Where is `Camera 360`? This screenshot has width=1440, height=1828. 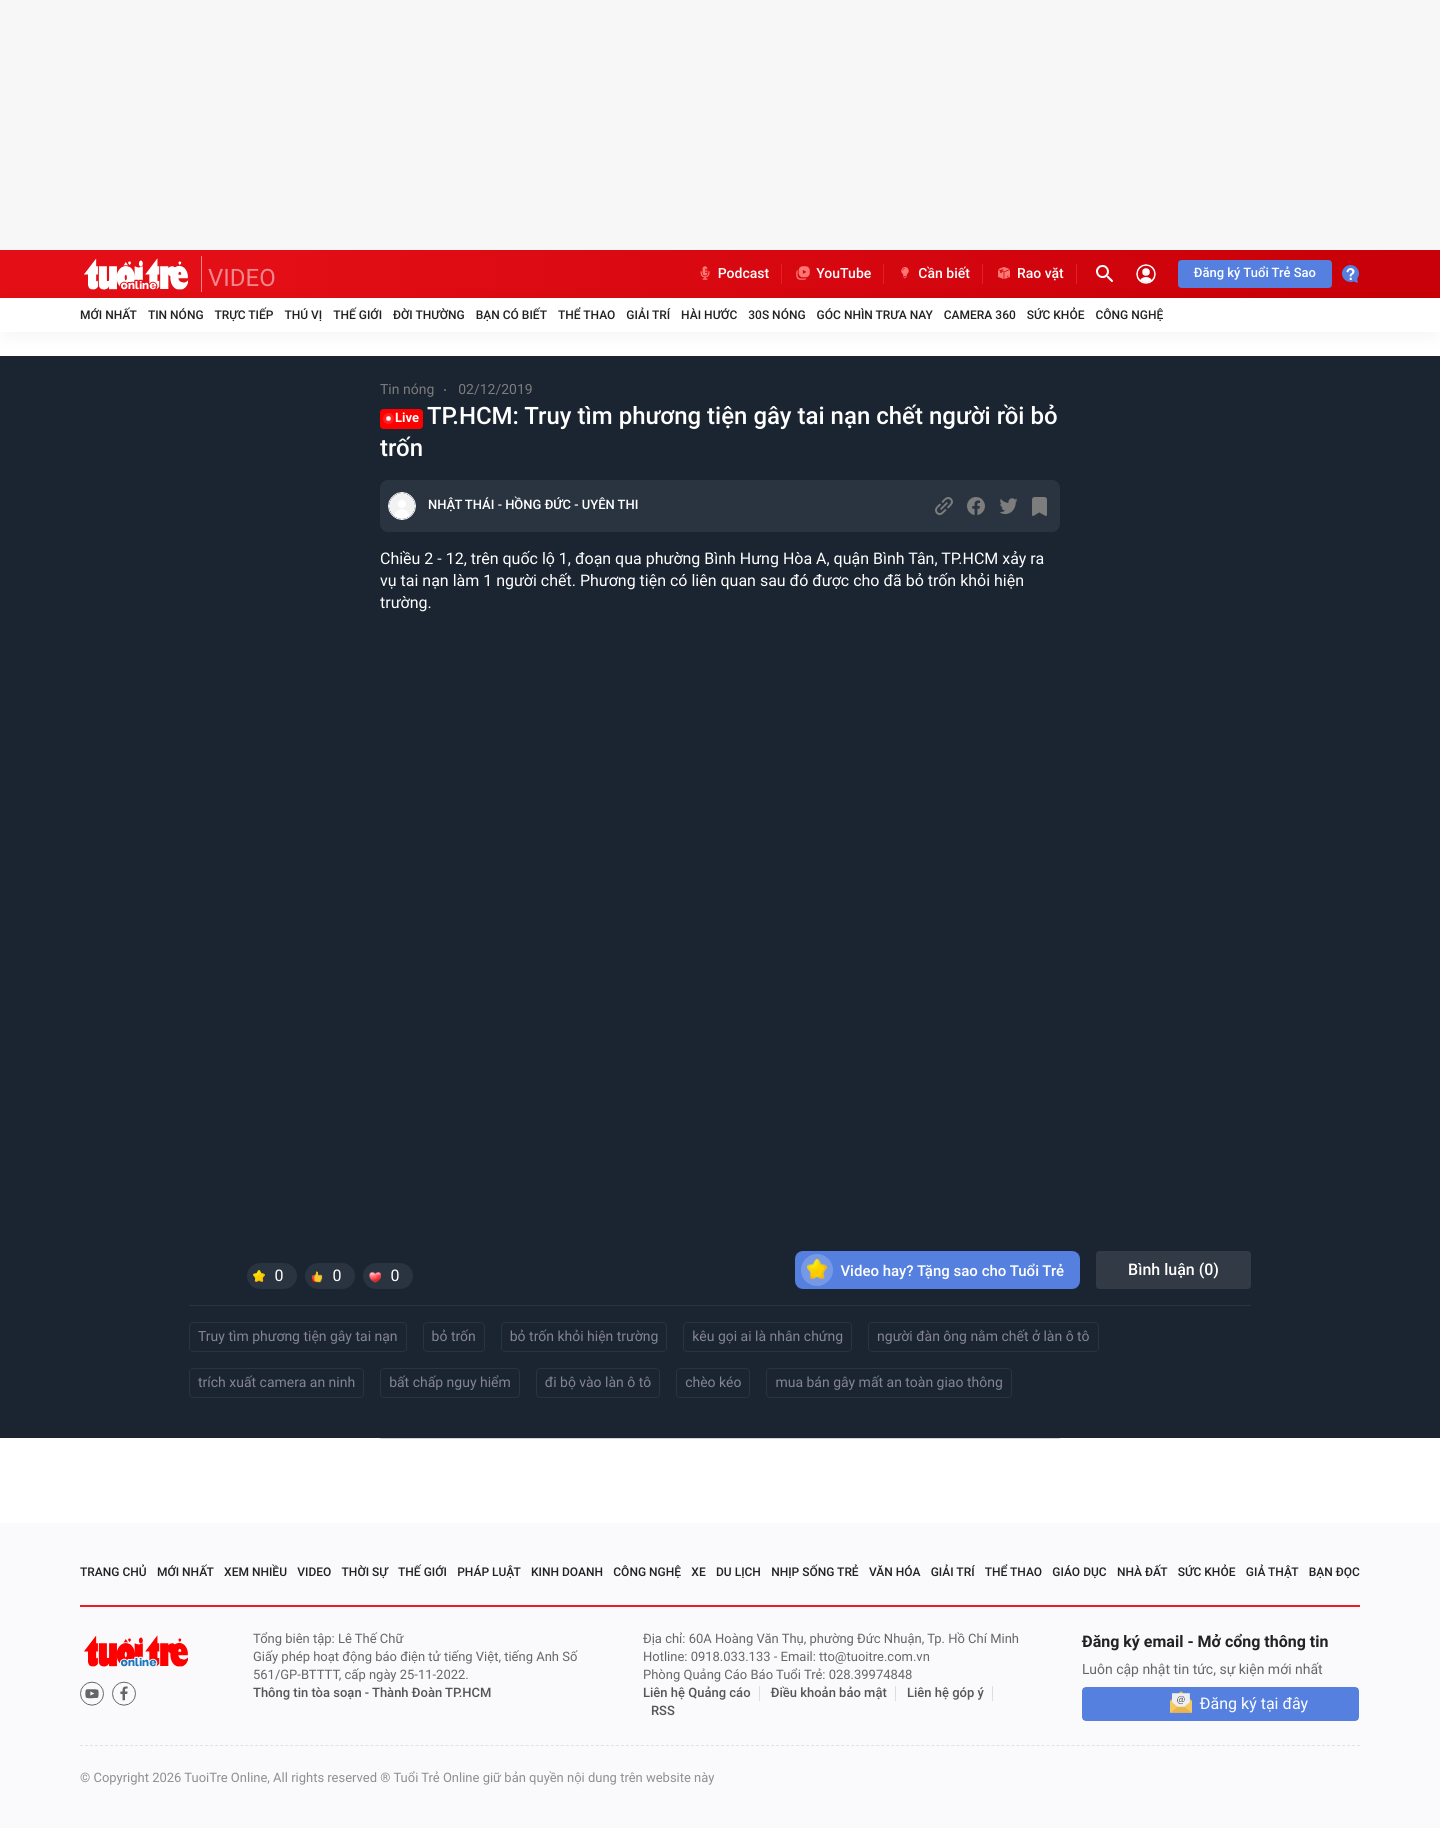
Camera 360 is located at coordinates (980, 315).